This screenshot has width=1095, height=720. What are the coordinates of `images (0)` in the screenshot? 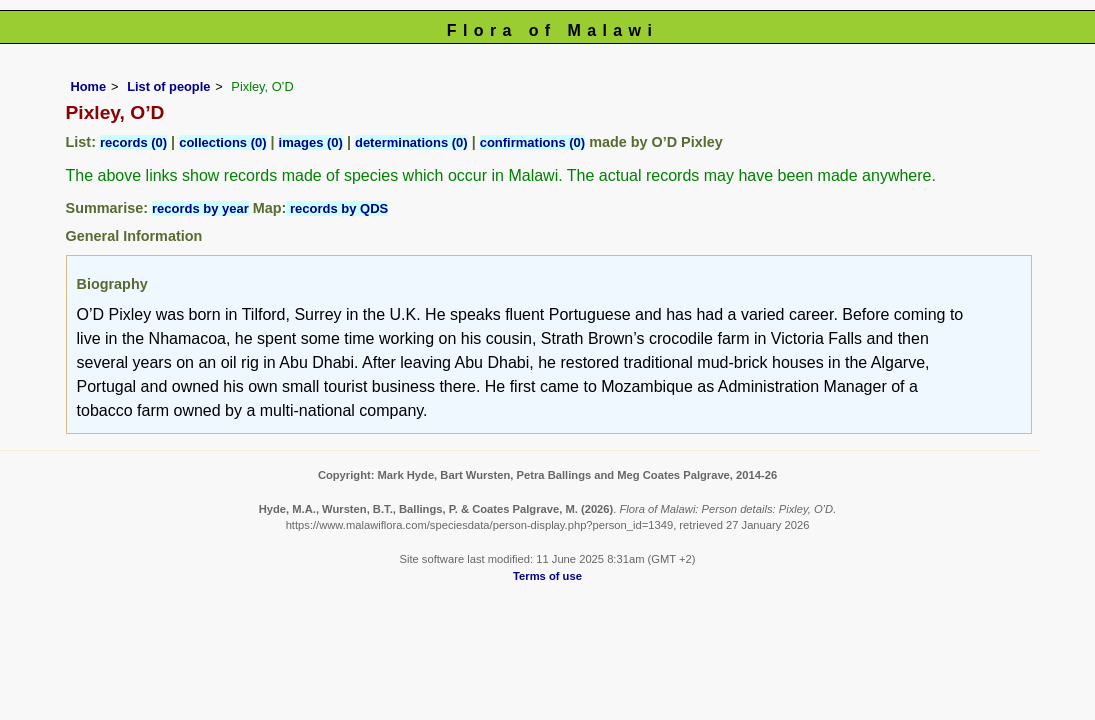 It's located at (311, 142).